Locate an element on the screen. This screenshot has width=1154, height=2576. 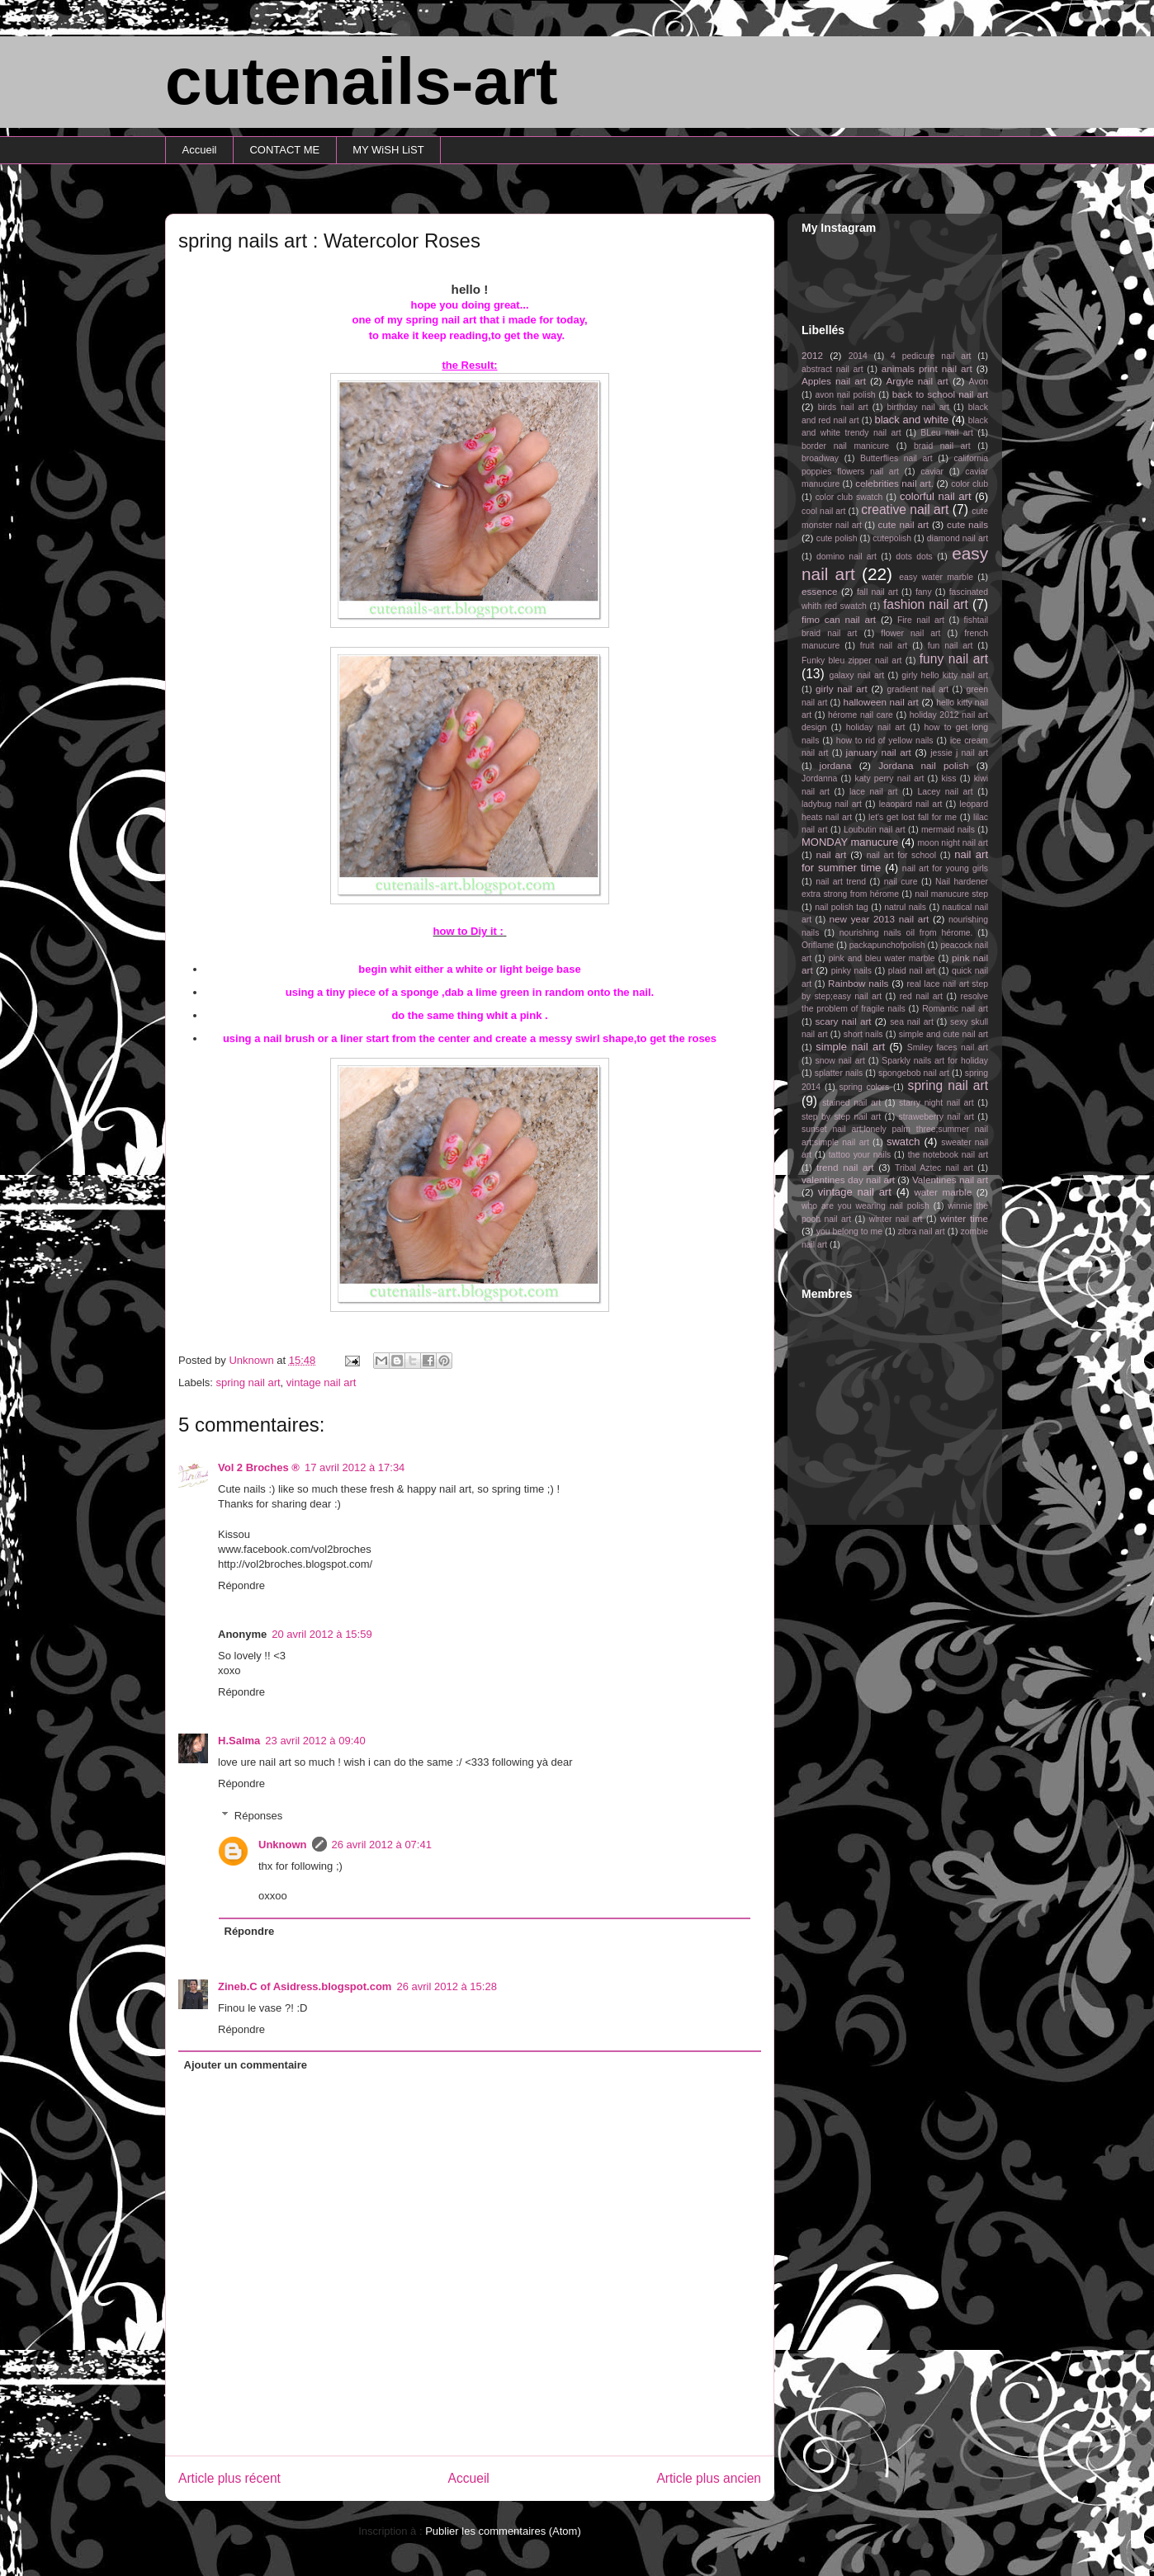
spongebob nail art is located at coordinates (913, 1073).